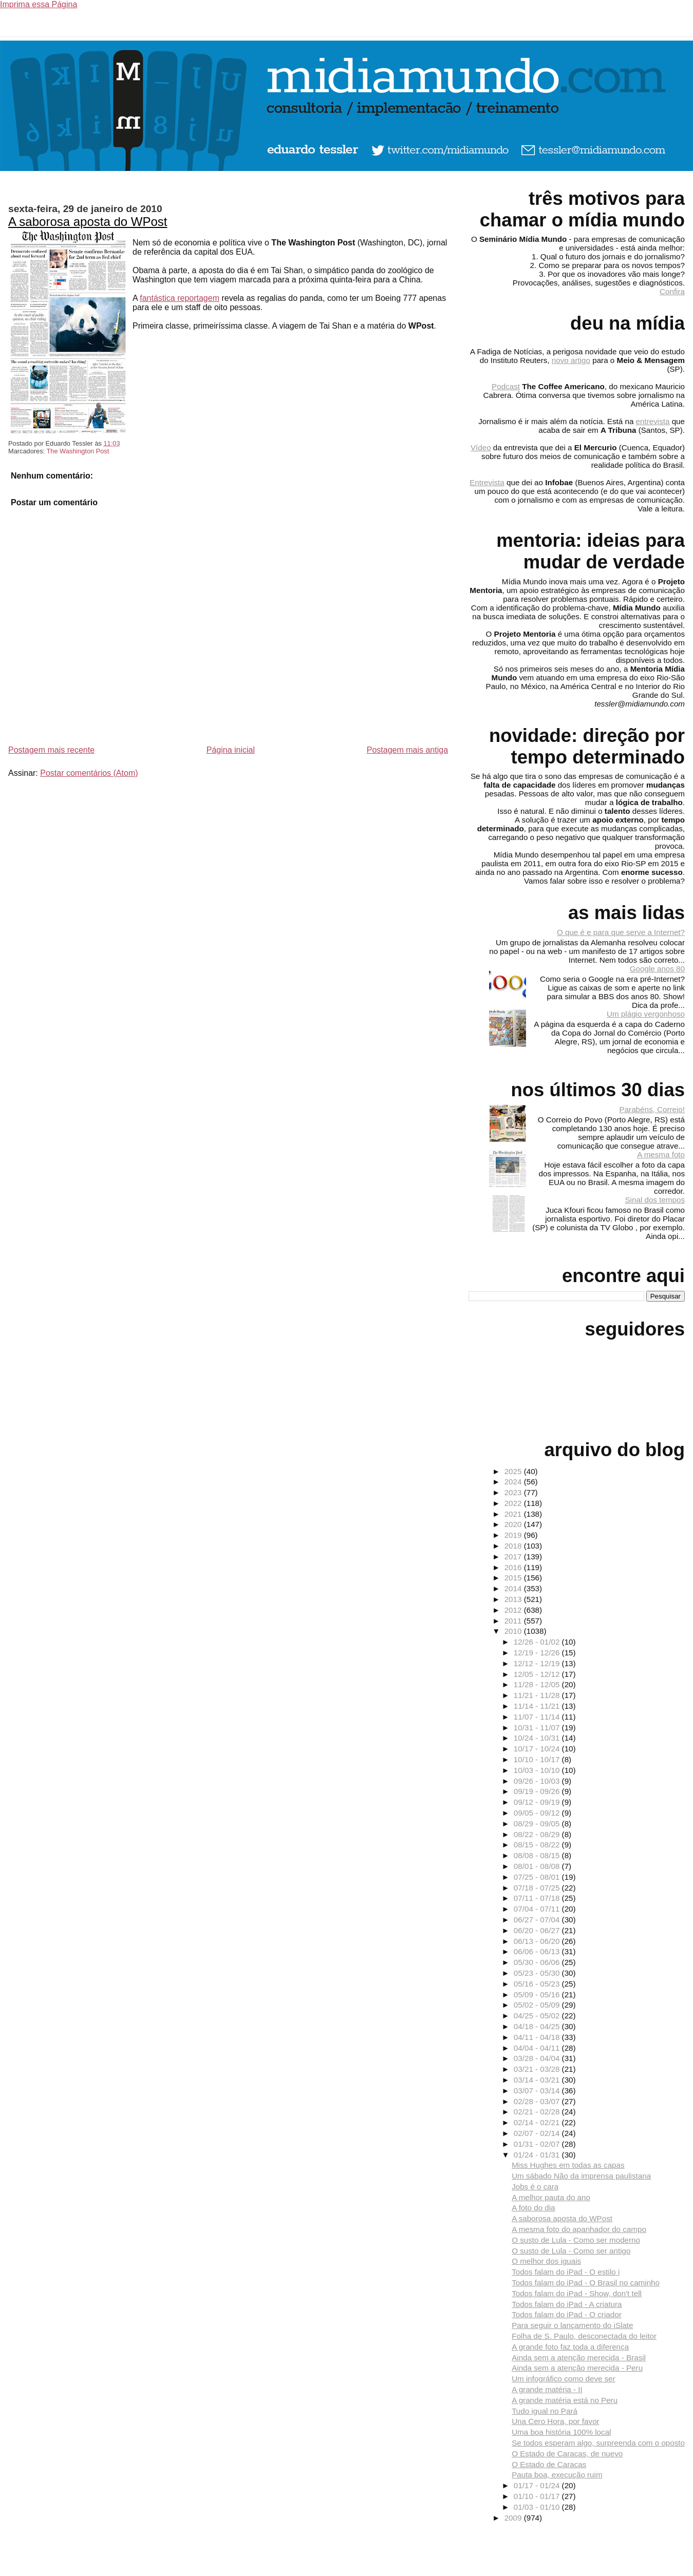 Image resolution: width=693 pixels, height=2576 pixels. Describe the element at coordinates (538, 1877) in the screenshot. I see `07/25 - 08/01` at that location.